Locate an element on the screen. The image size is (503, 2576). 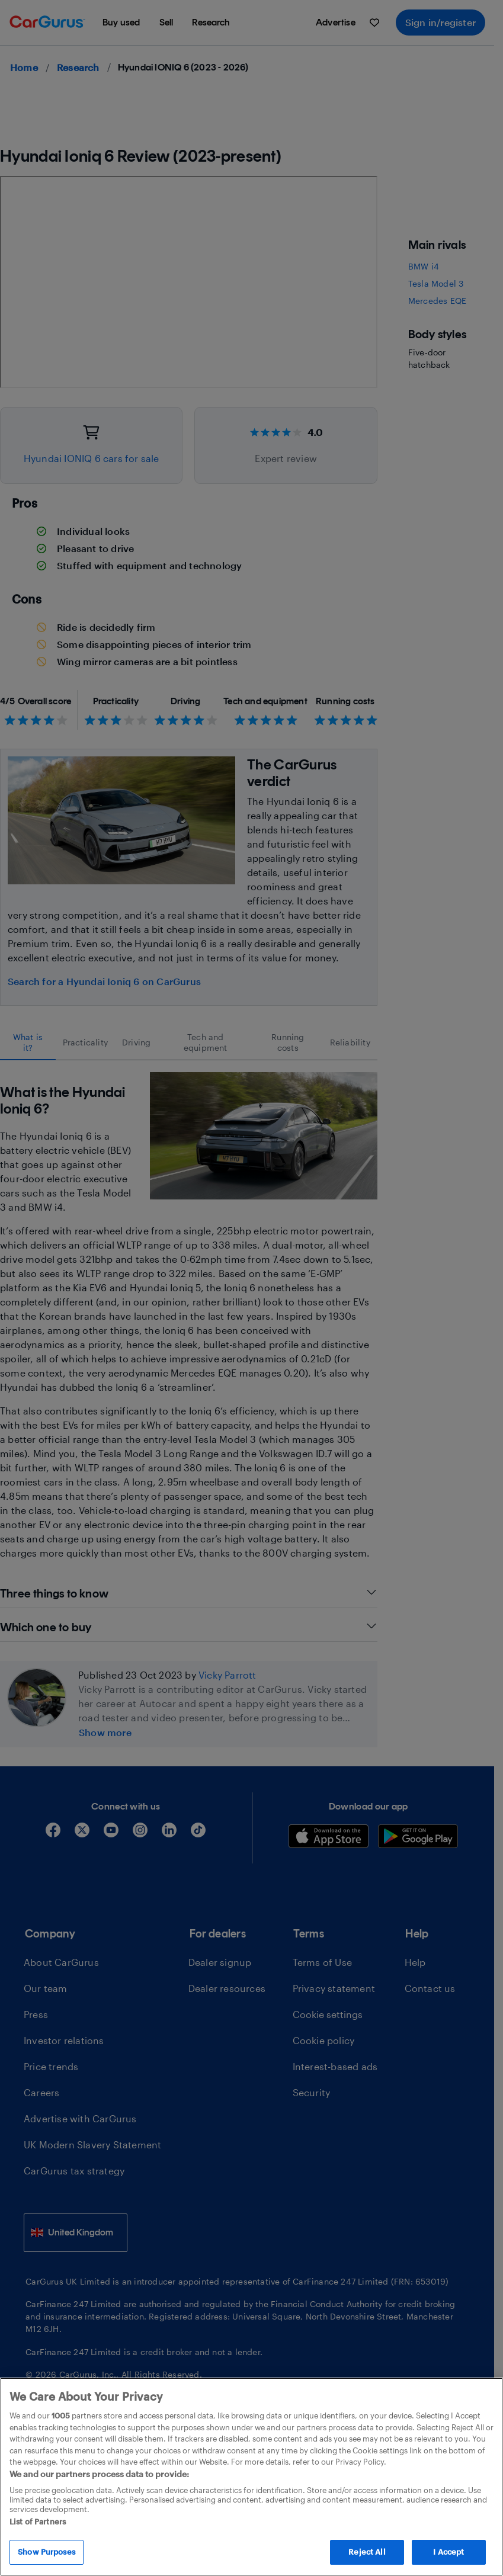
I Accept is located at coordinates (448, 2551).